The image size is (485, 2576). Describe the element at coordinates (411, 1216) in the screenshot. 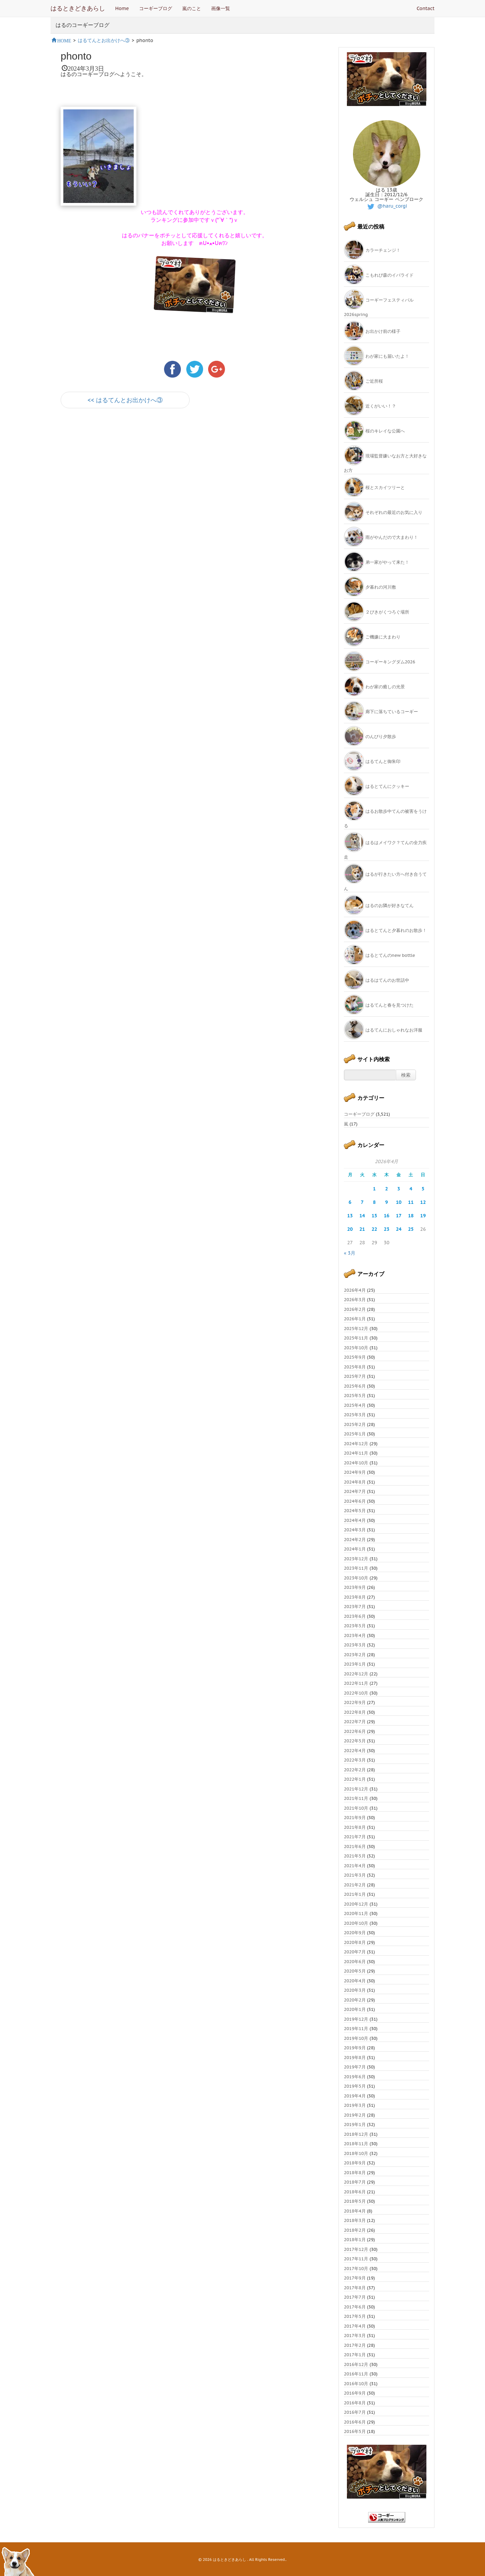

I see `18 [2026年4月18日 に投稿を公開]` at that location.